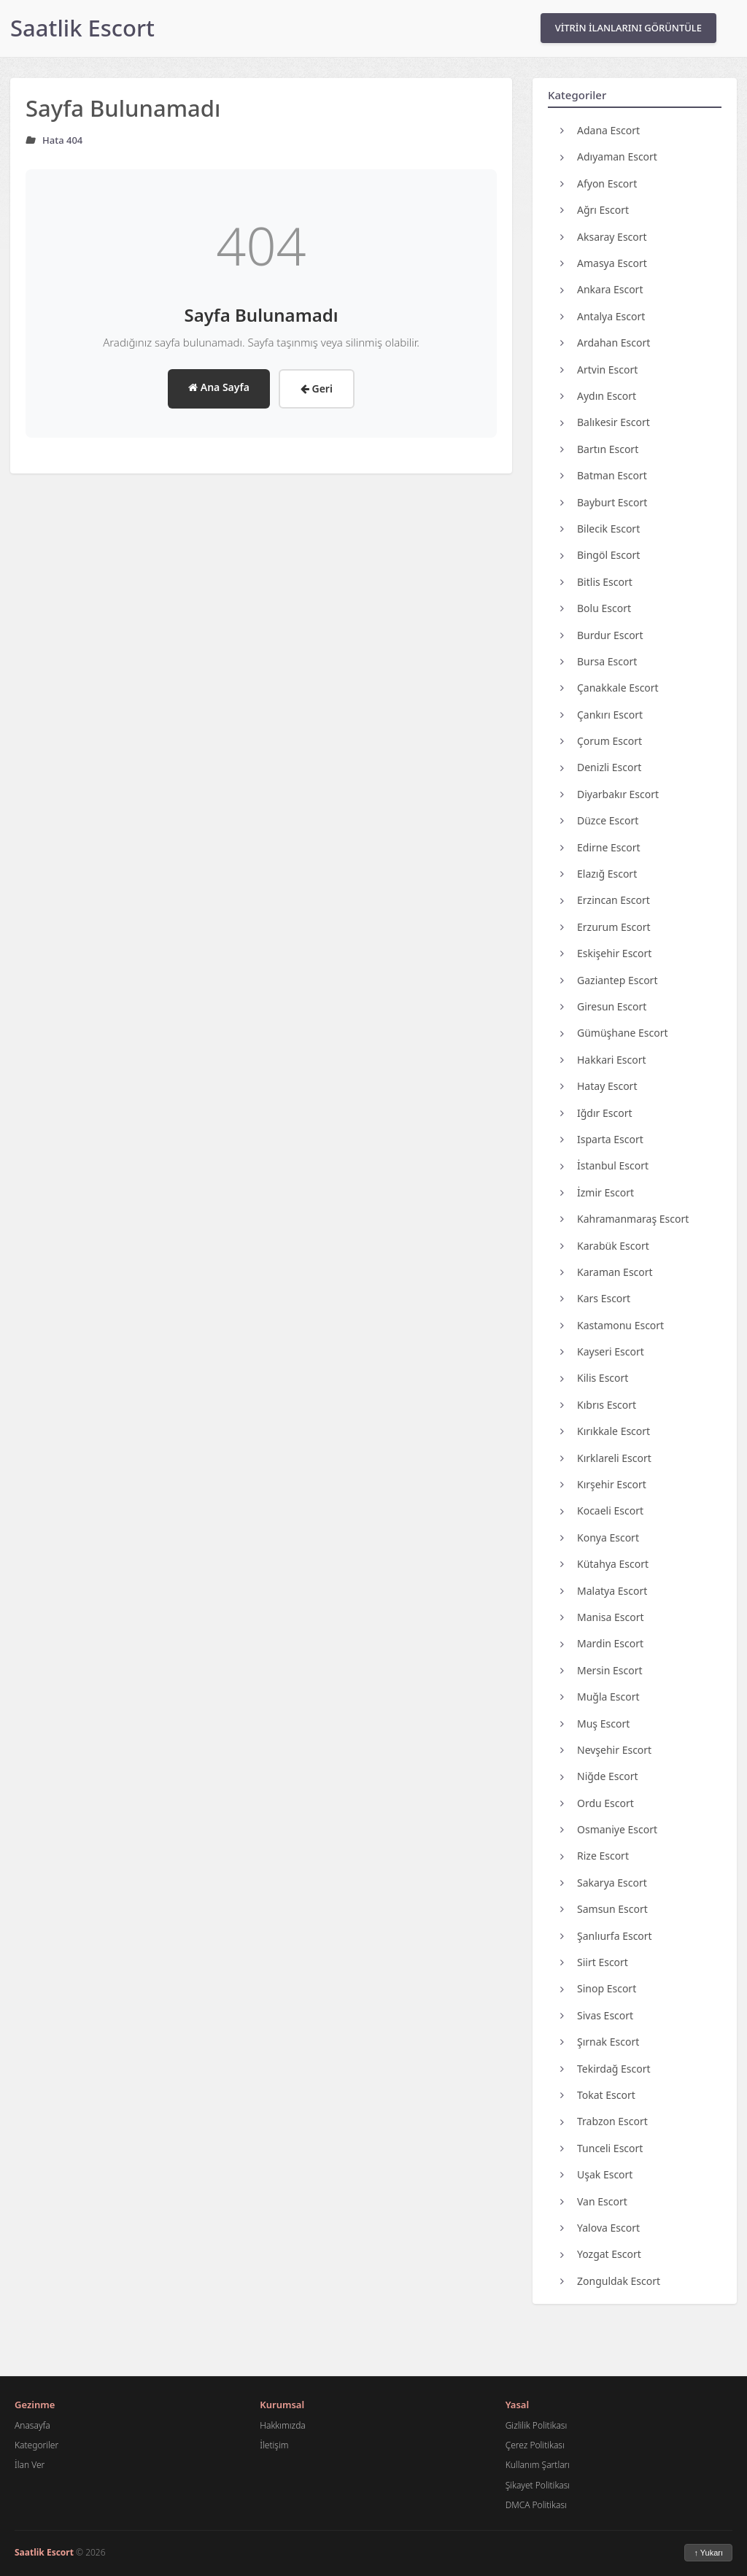 The image size is (747, 2576). I want to click on Iğdır Escort, so click(596, 1113).